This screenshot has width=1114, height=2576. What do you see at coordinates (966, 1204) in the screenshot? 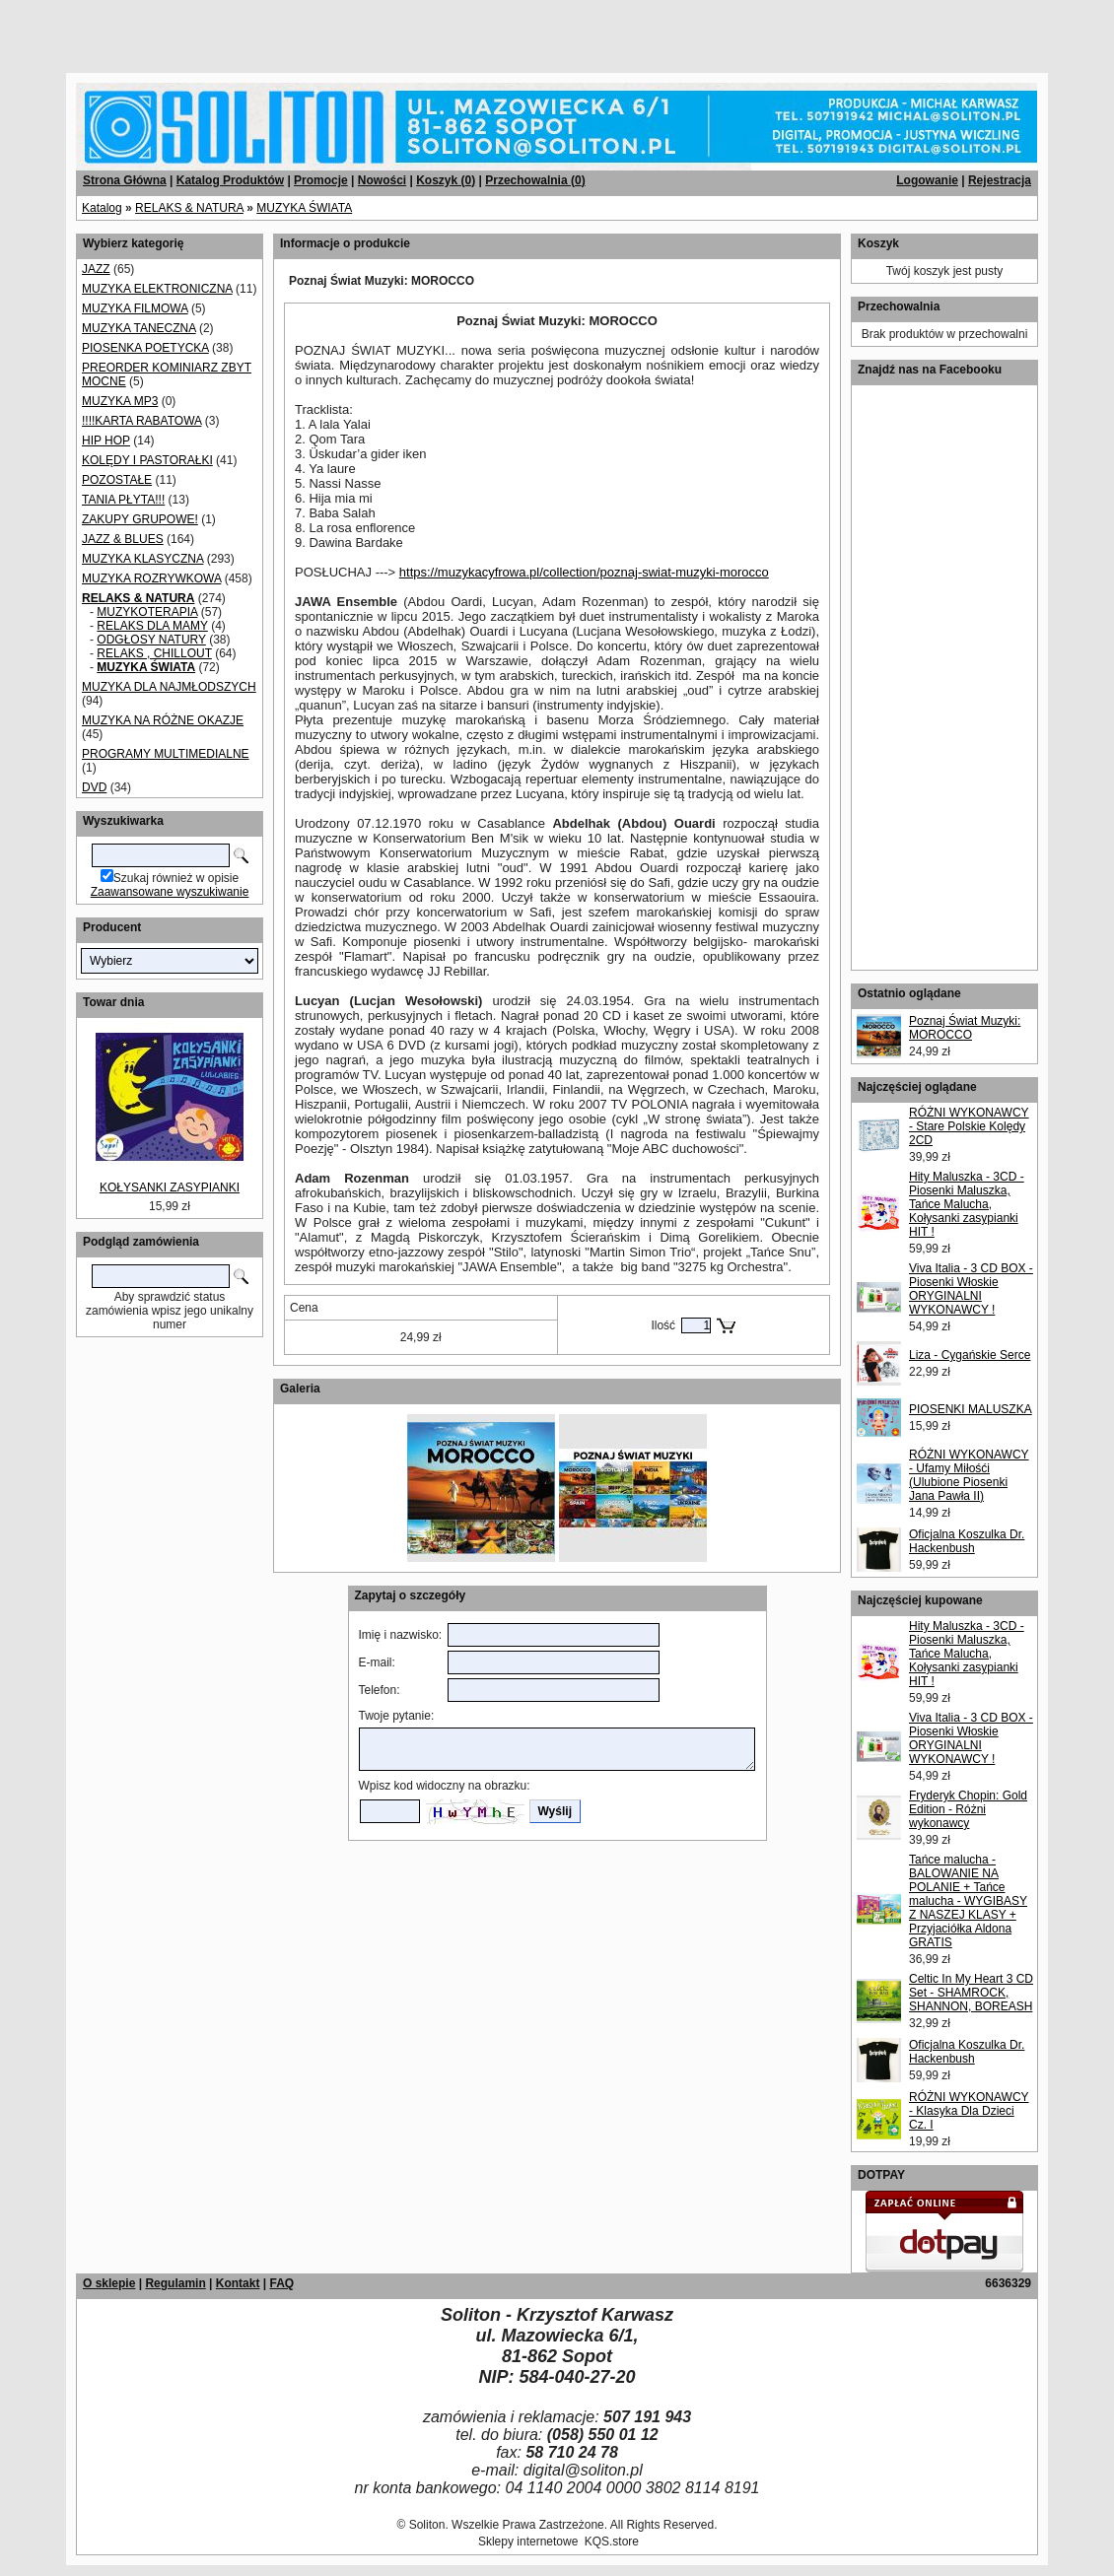
I see `Hity Maluszka - 3CD - Piosenki Maluszka, Tańce Malucha, Kołysanki zasypianki HIT !` at bounding box center [966, 1204].